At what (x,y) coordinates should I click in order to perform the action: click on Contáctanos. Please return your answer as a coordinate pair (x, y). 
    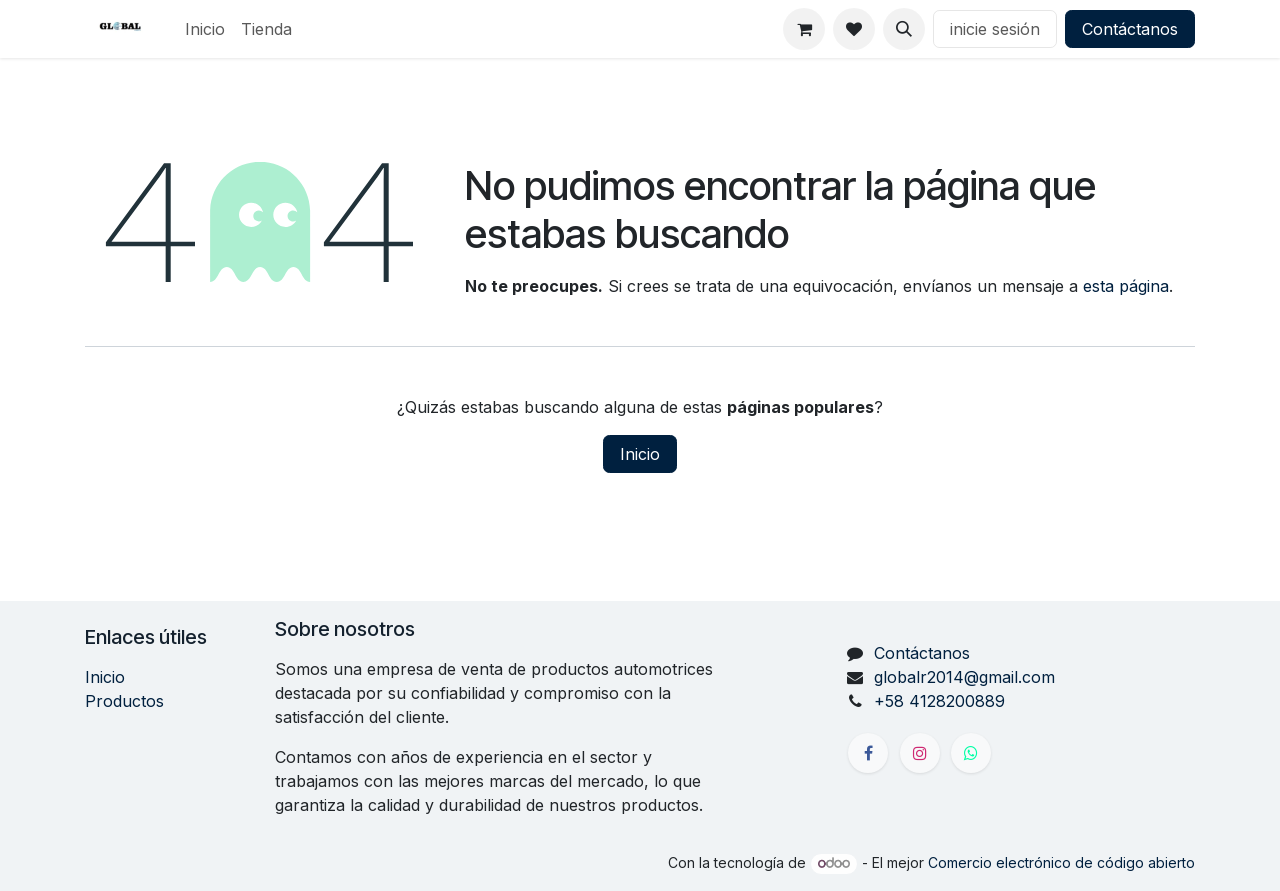
    Looking at the image, I should click on (1130, 29).